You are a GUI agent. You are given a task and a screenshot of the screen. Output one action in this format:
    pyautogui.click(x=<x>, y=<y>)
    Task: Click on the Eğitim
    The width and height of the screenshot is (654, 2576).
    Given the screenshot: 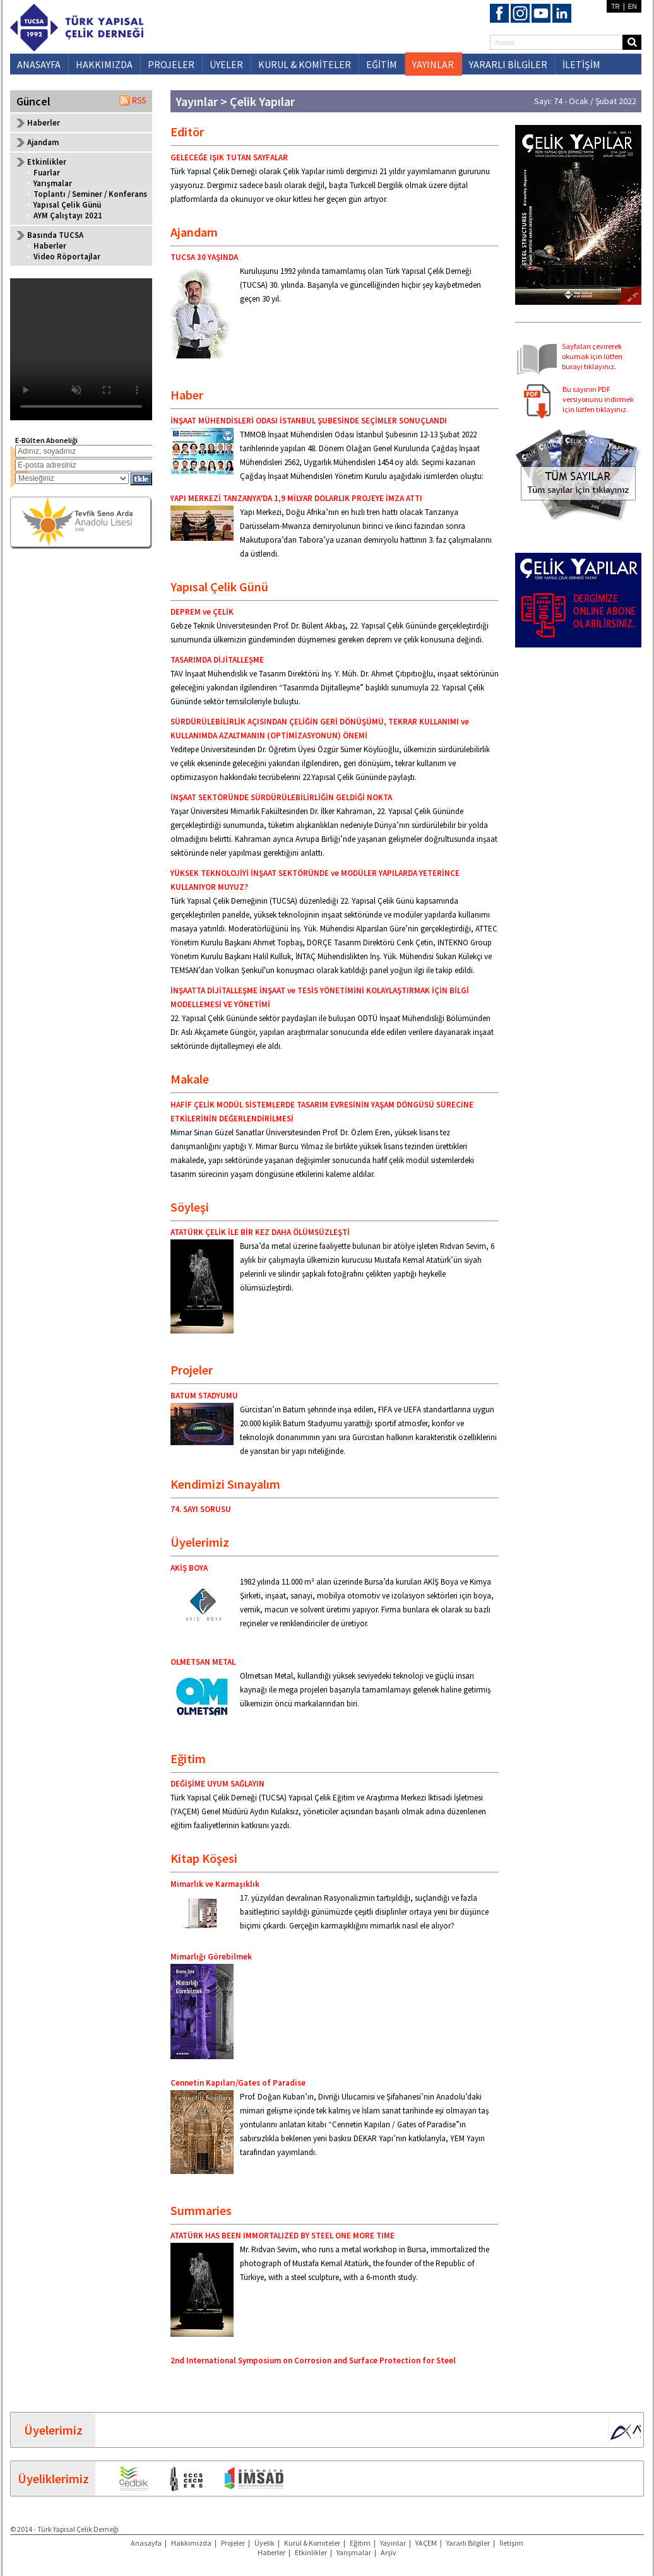 What is the action you would take?
    pyautogui.click(x=360, y=2543)
    